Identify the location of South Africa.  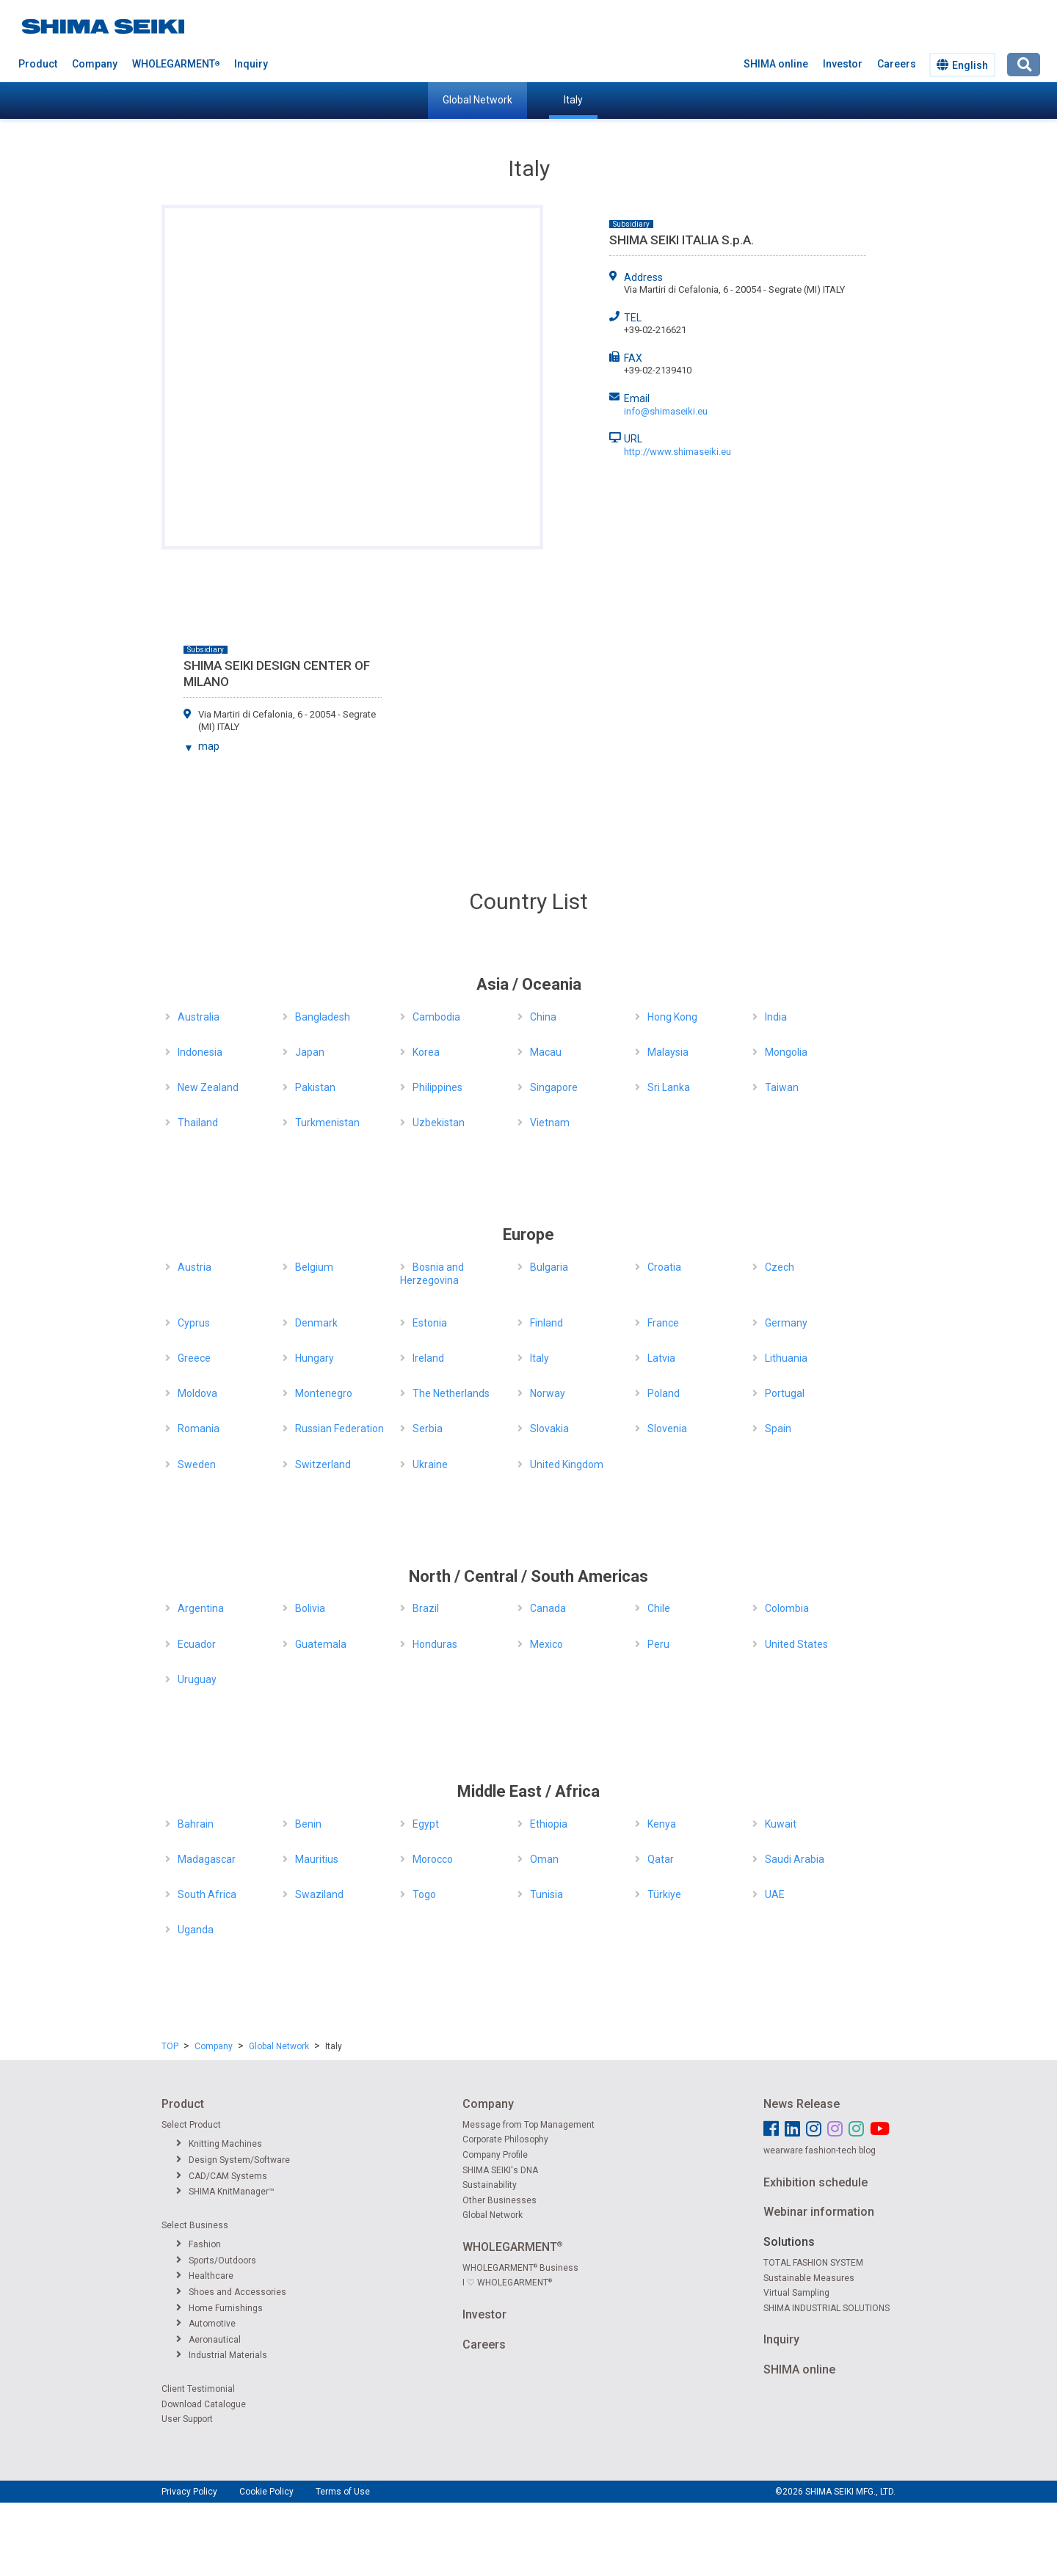
(207, 1894).